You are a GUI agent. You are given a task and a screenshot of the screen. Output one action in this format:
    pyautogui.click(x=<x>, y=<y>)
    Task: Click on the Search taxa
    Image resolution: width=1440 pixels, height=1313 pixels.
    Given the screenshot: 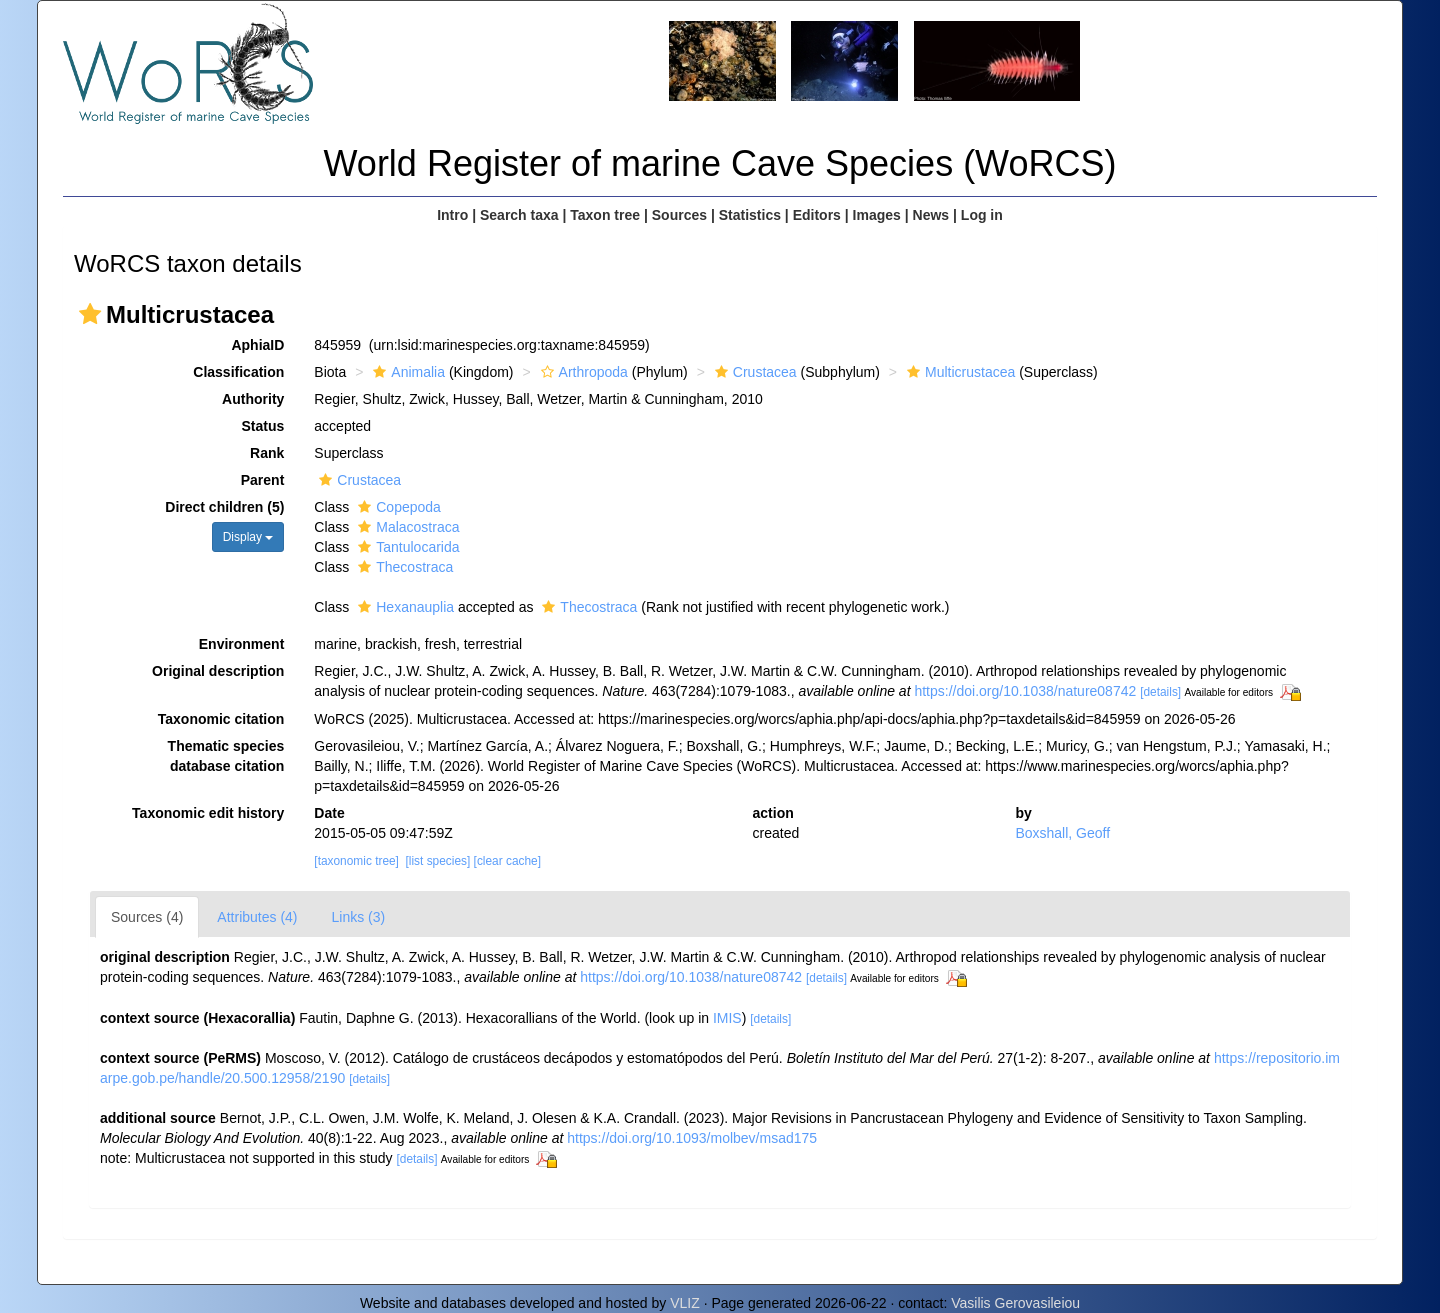 What is the action you would take?
    pyautogui.click(x=519, y=215)
    